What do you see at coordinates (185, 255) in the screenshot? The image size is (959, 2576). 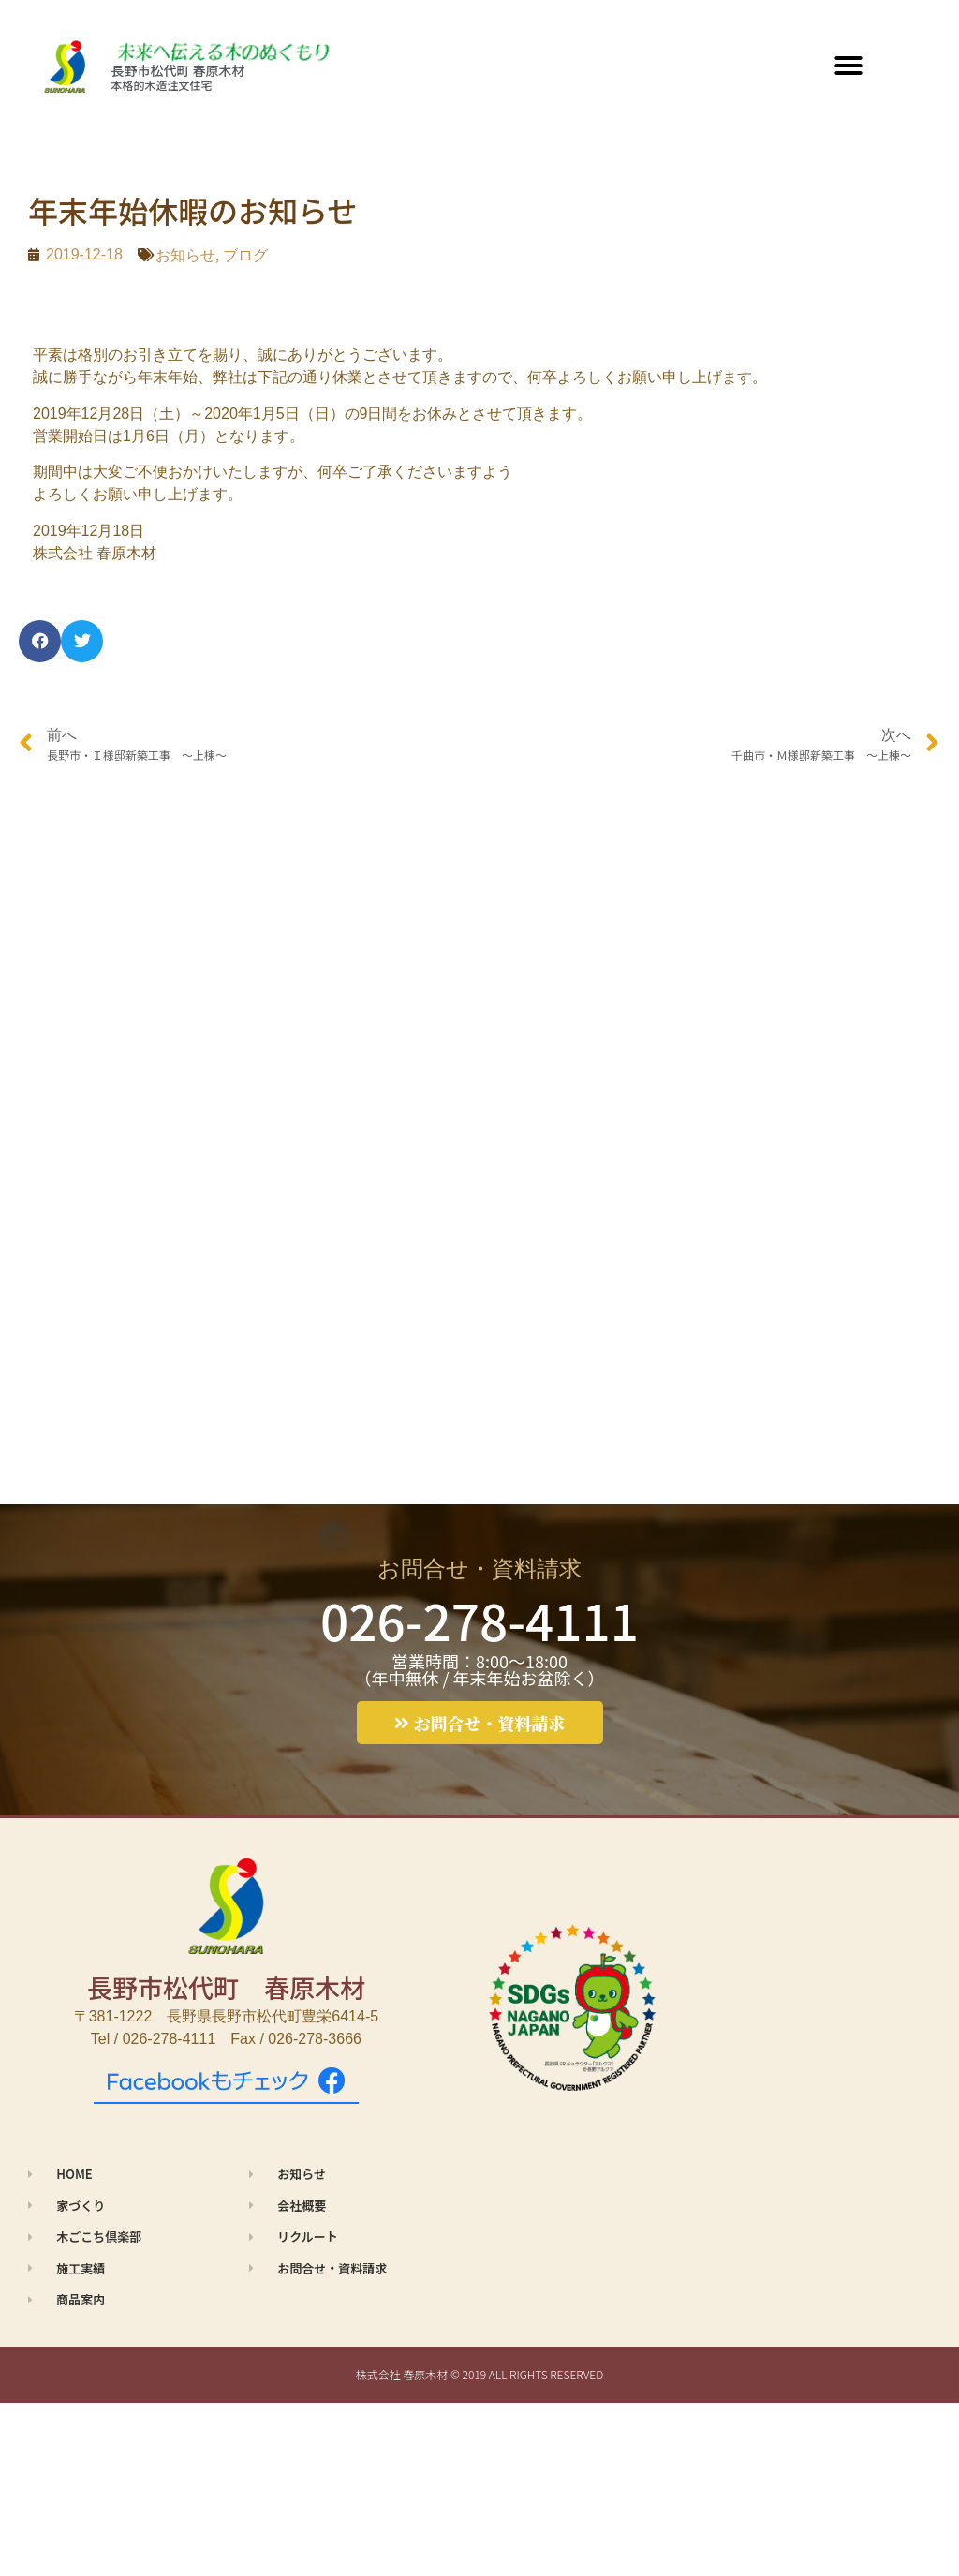 I see `お知らせ` at bounding box center [185, 255].